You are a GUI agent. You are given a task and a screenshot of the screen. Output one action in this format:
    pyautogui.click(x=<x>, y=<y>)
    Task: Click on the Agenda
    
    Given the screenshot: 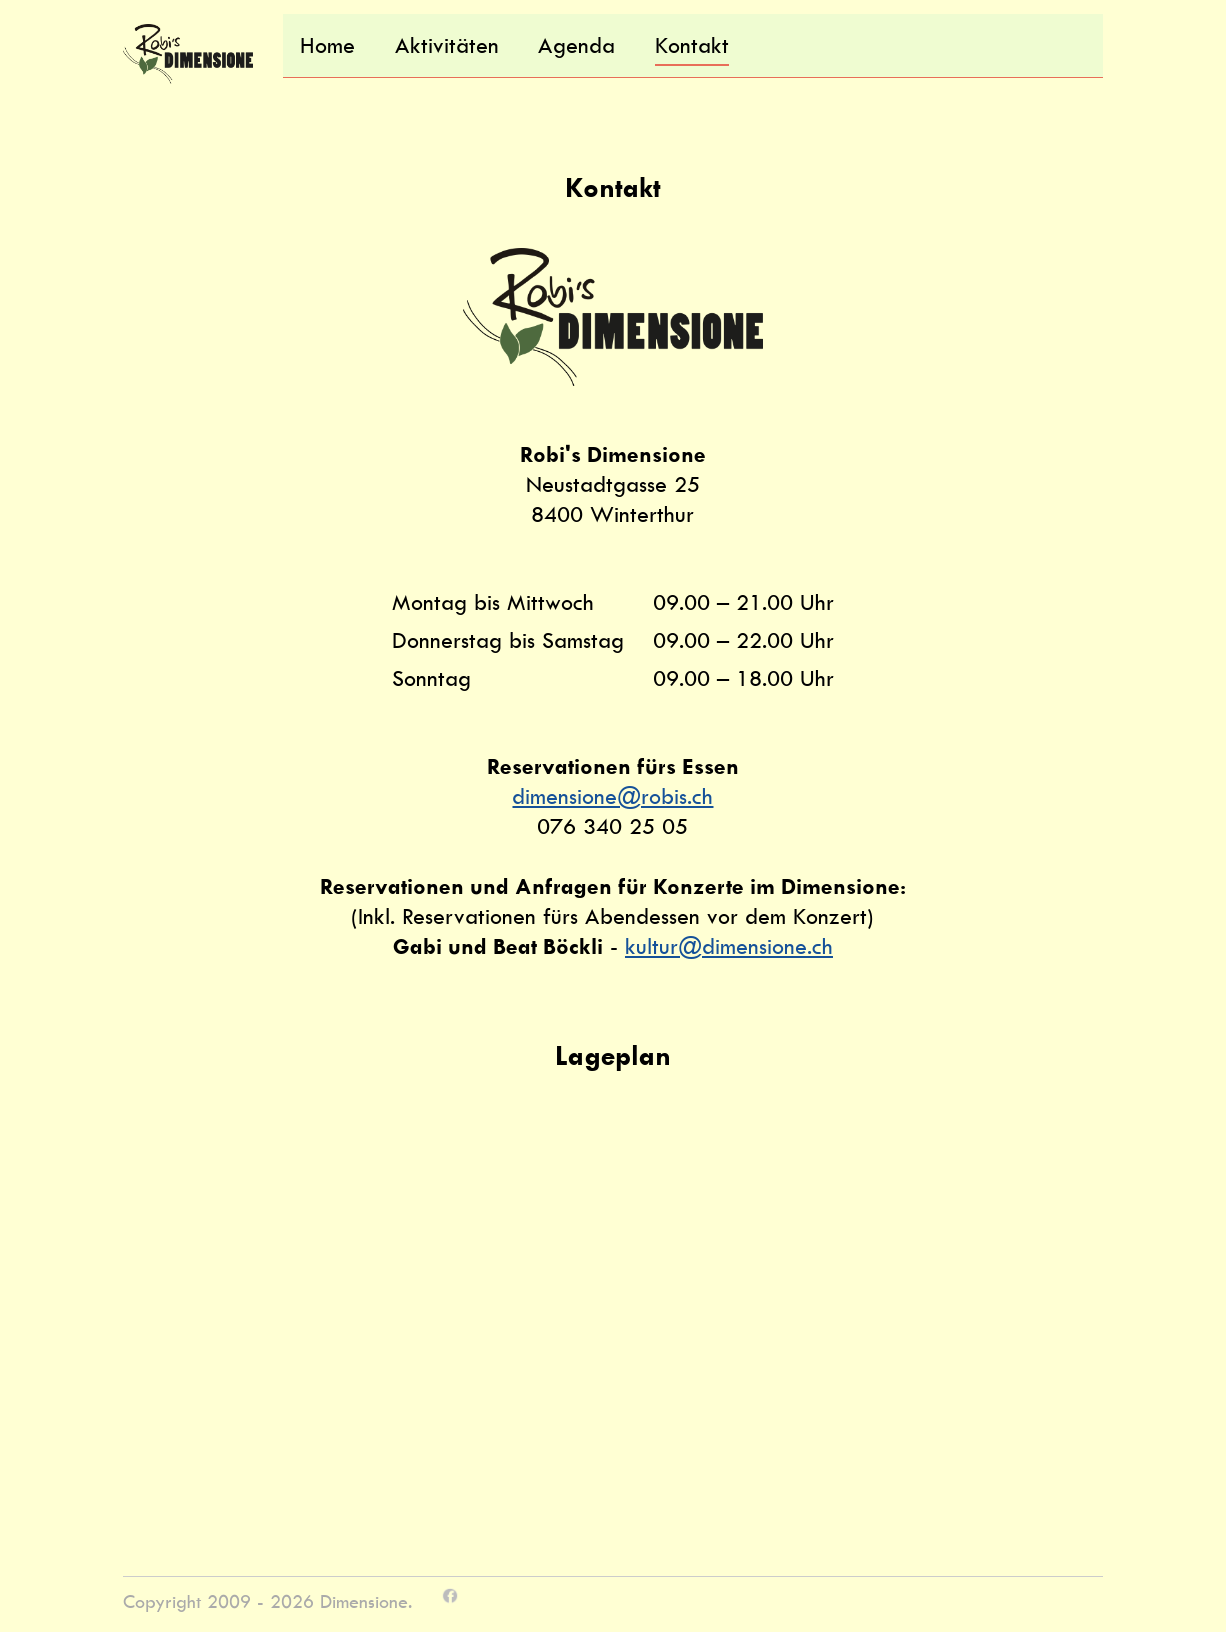 What is the action you would take?
    pyautogui.click(x=576, y=45)
    